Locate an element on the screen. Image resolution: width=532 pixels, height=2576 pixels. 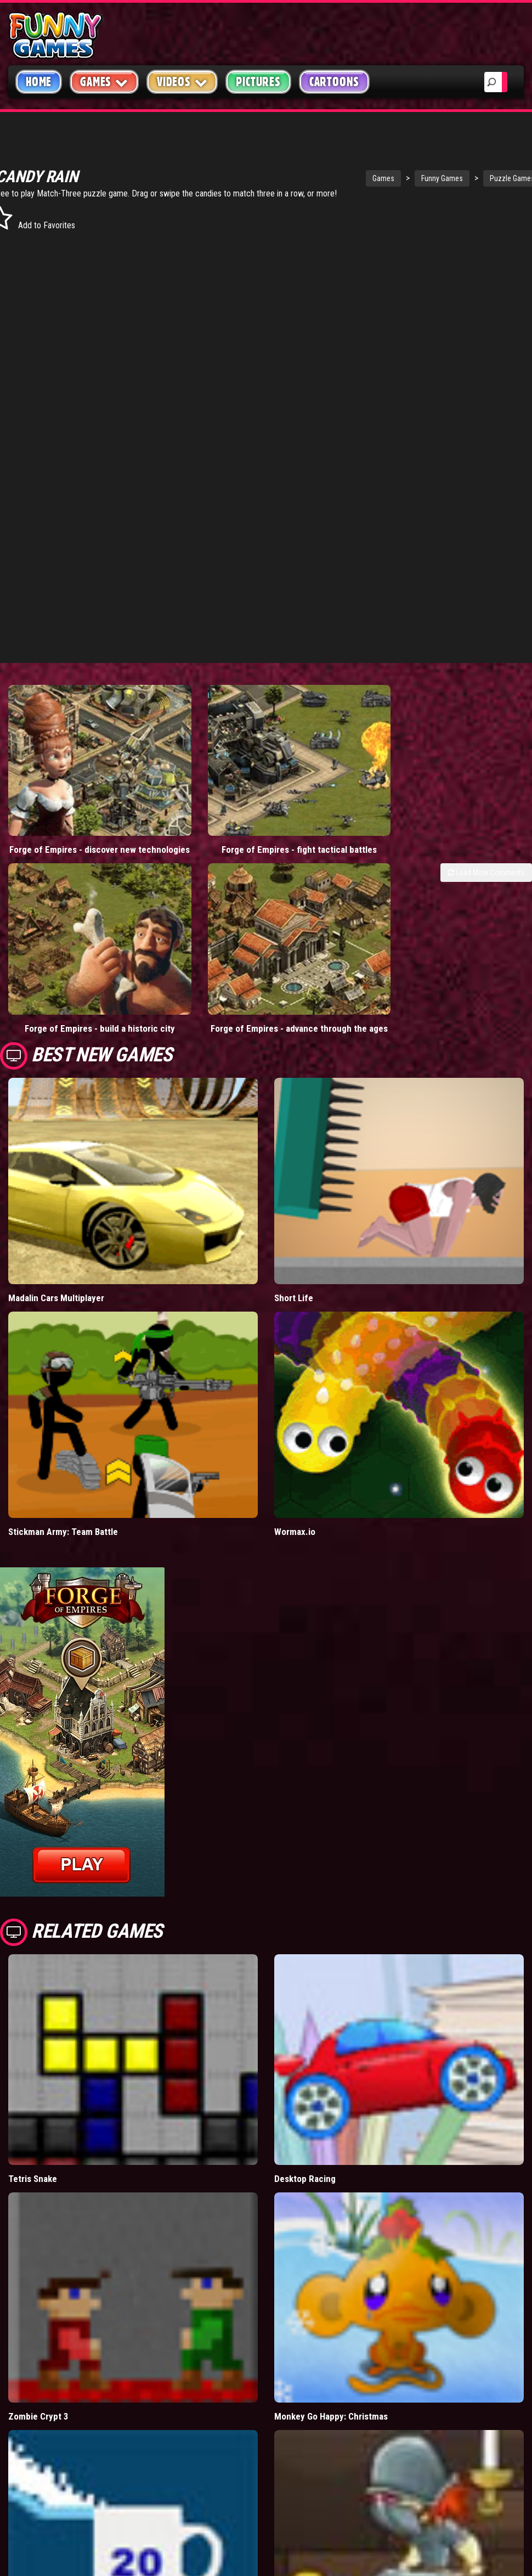
Wormax.io is located at coordinates (294, 1456).